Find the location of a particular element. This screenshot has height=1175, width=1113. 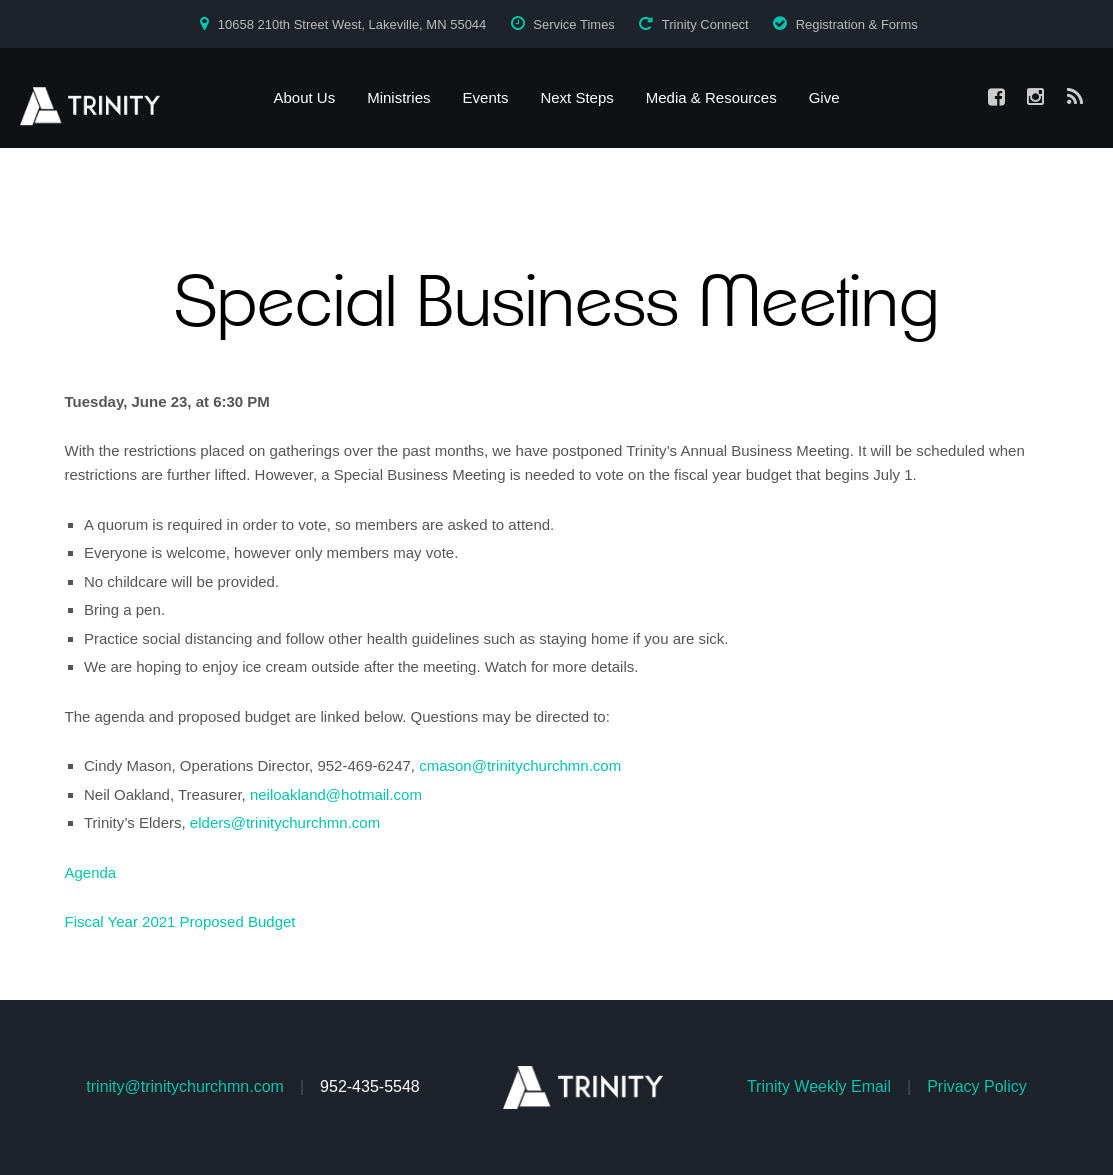

Privacy Policy is located at coordinates (977, 1086).